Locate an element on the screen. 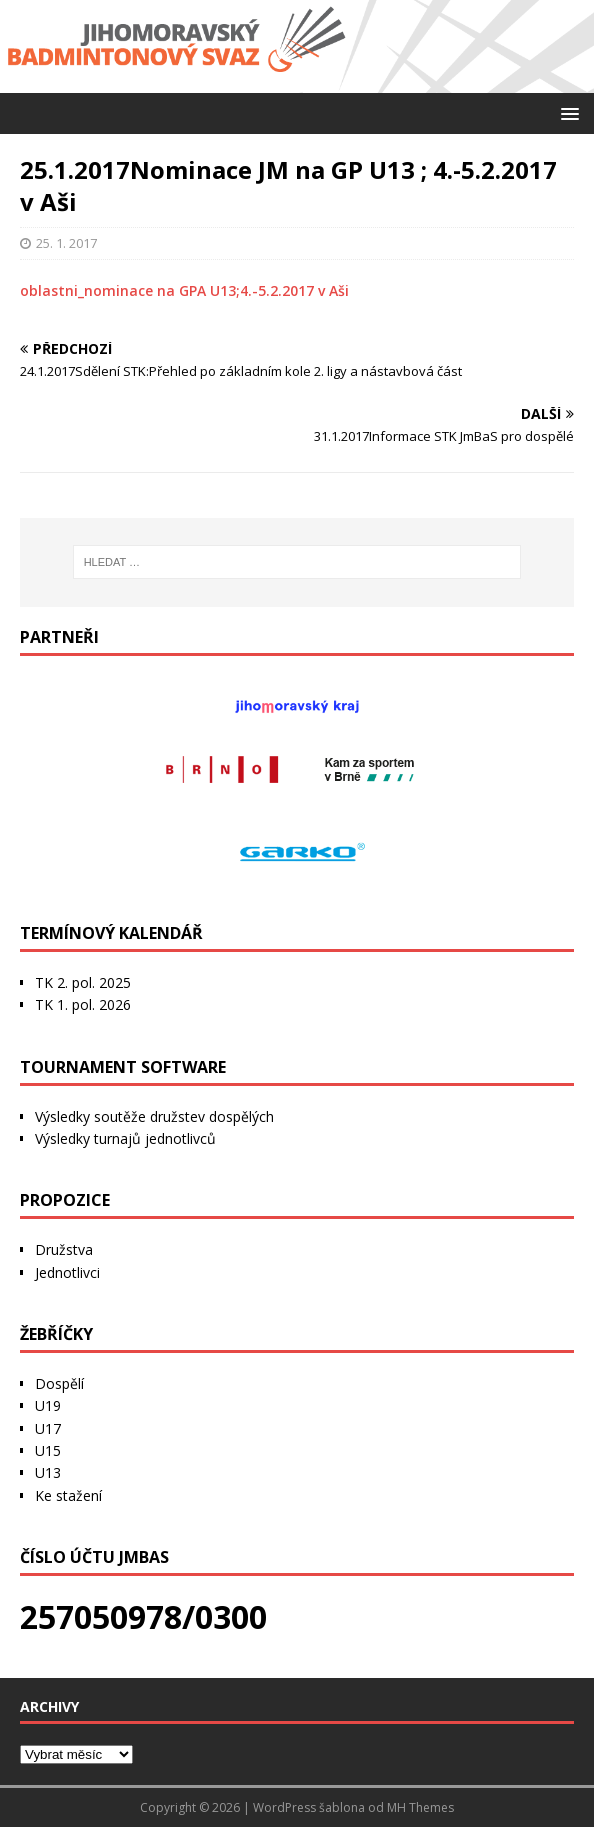  Jednotlivci is located at coordinates (67, 1272).